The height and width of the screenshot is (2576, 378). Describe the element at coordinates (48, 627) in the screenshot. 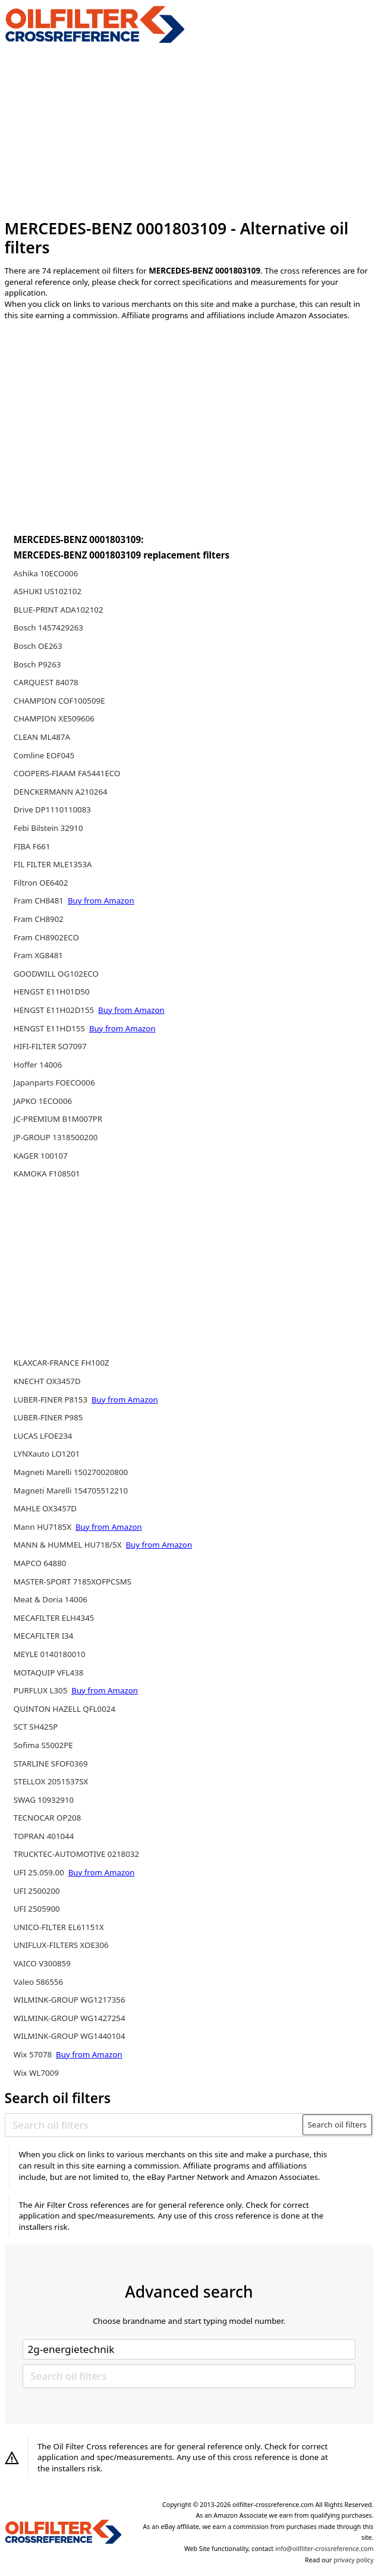

I see `Bosch 1457429263` at that location.